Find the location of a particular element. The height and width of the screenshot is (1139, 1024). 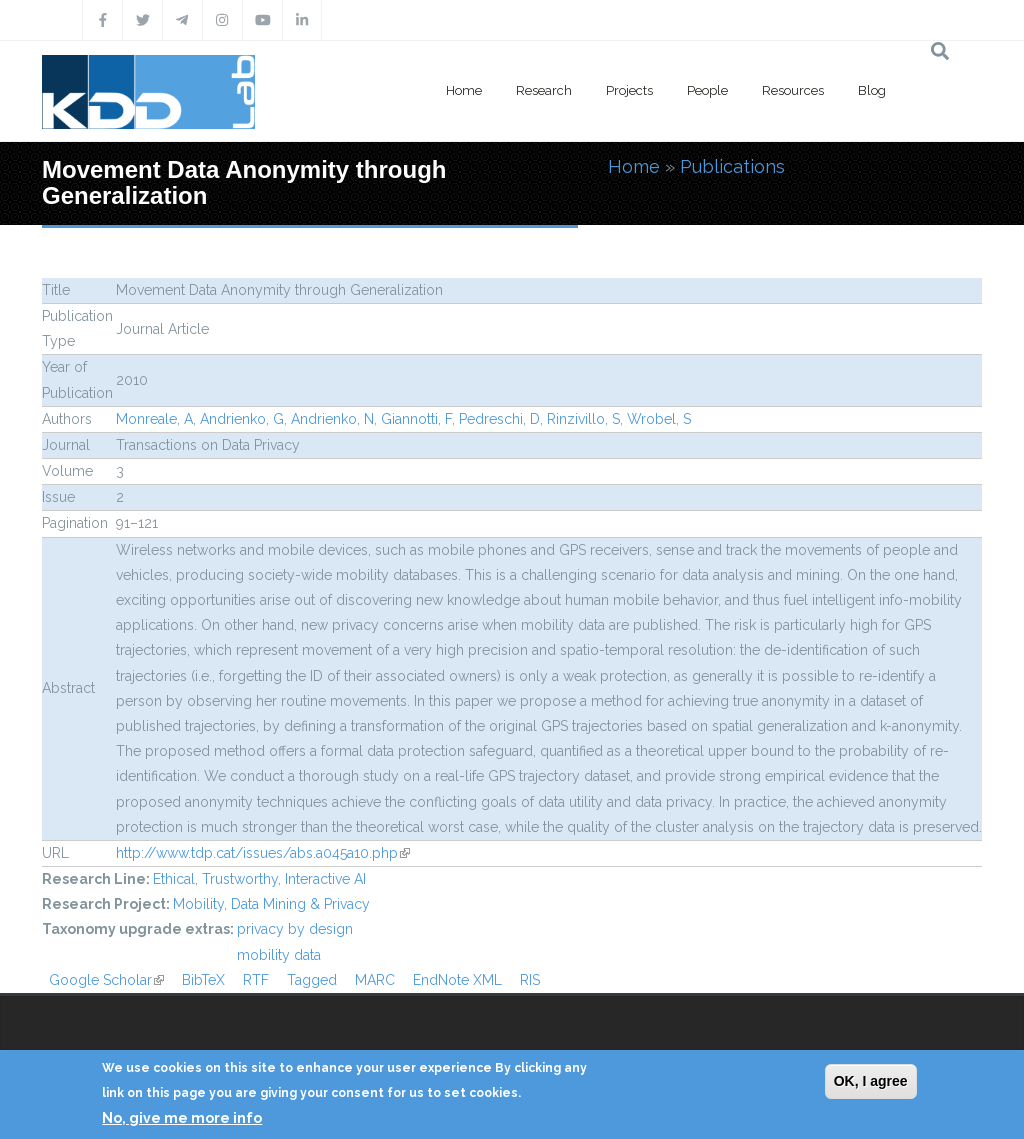

Resources is located at coordinates (793, 90).